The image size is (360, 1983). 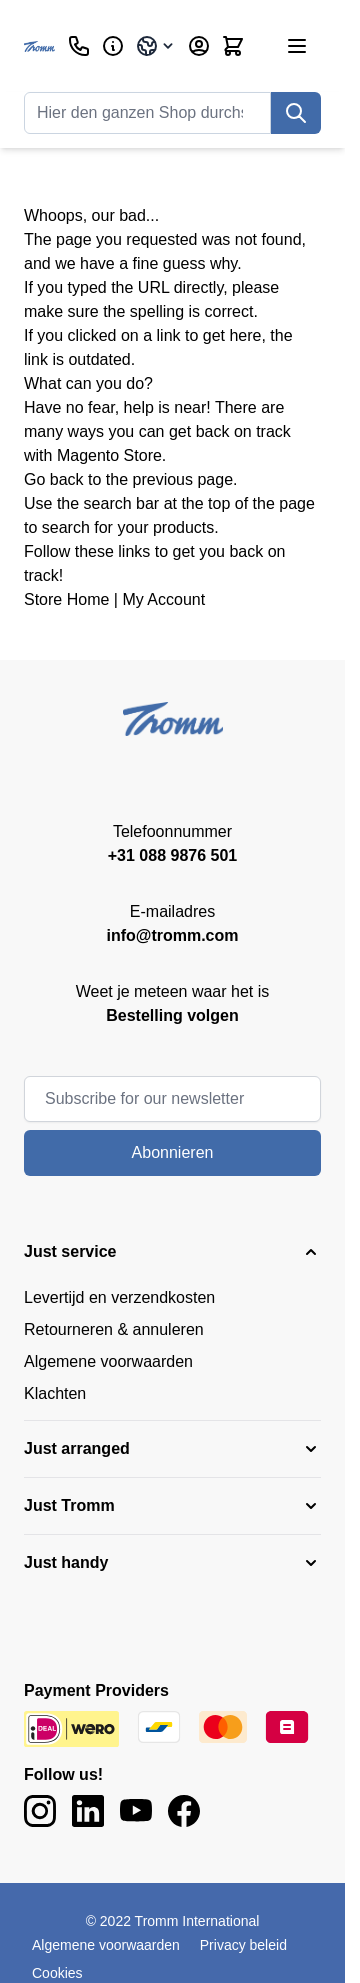 What do you see at coordinates (199, 46) in the screenshot?
I see `[Mein Konto]` at bounding box center [199, 46].